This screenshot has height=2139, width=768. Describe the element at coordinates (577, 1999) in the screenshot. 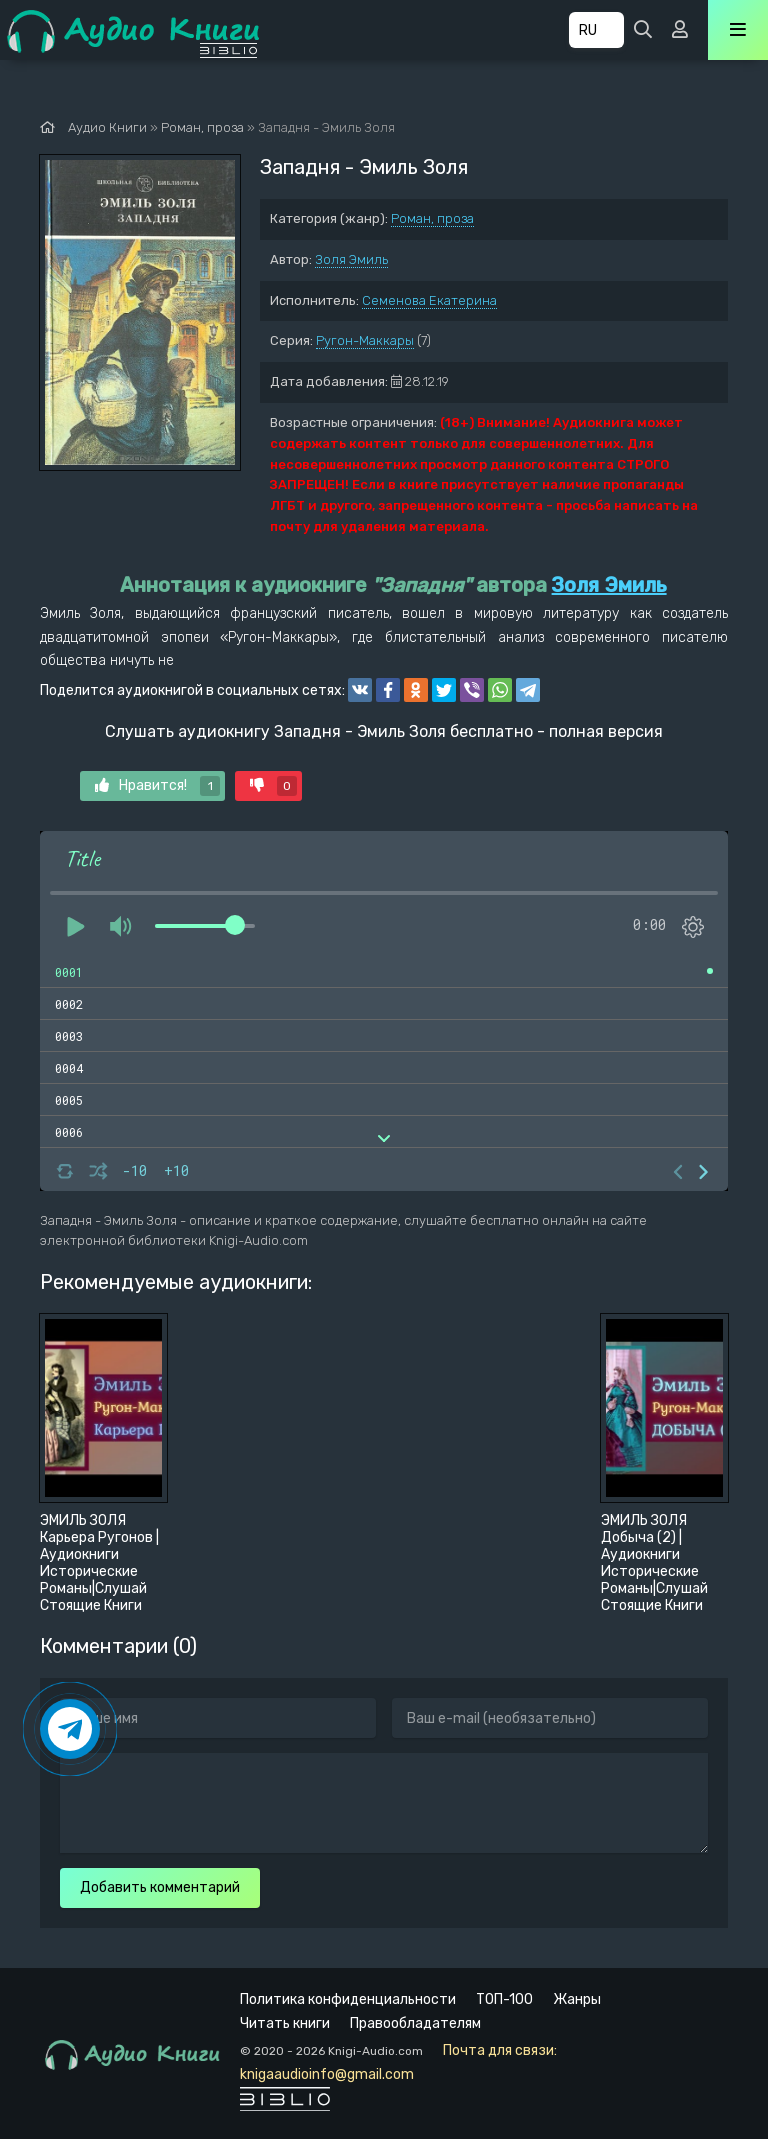

I see `Жанры` at that location.